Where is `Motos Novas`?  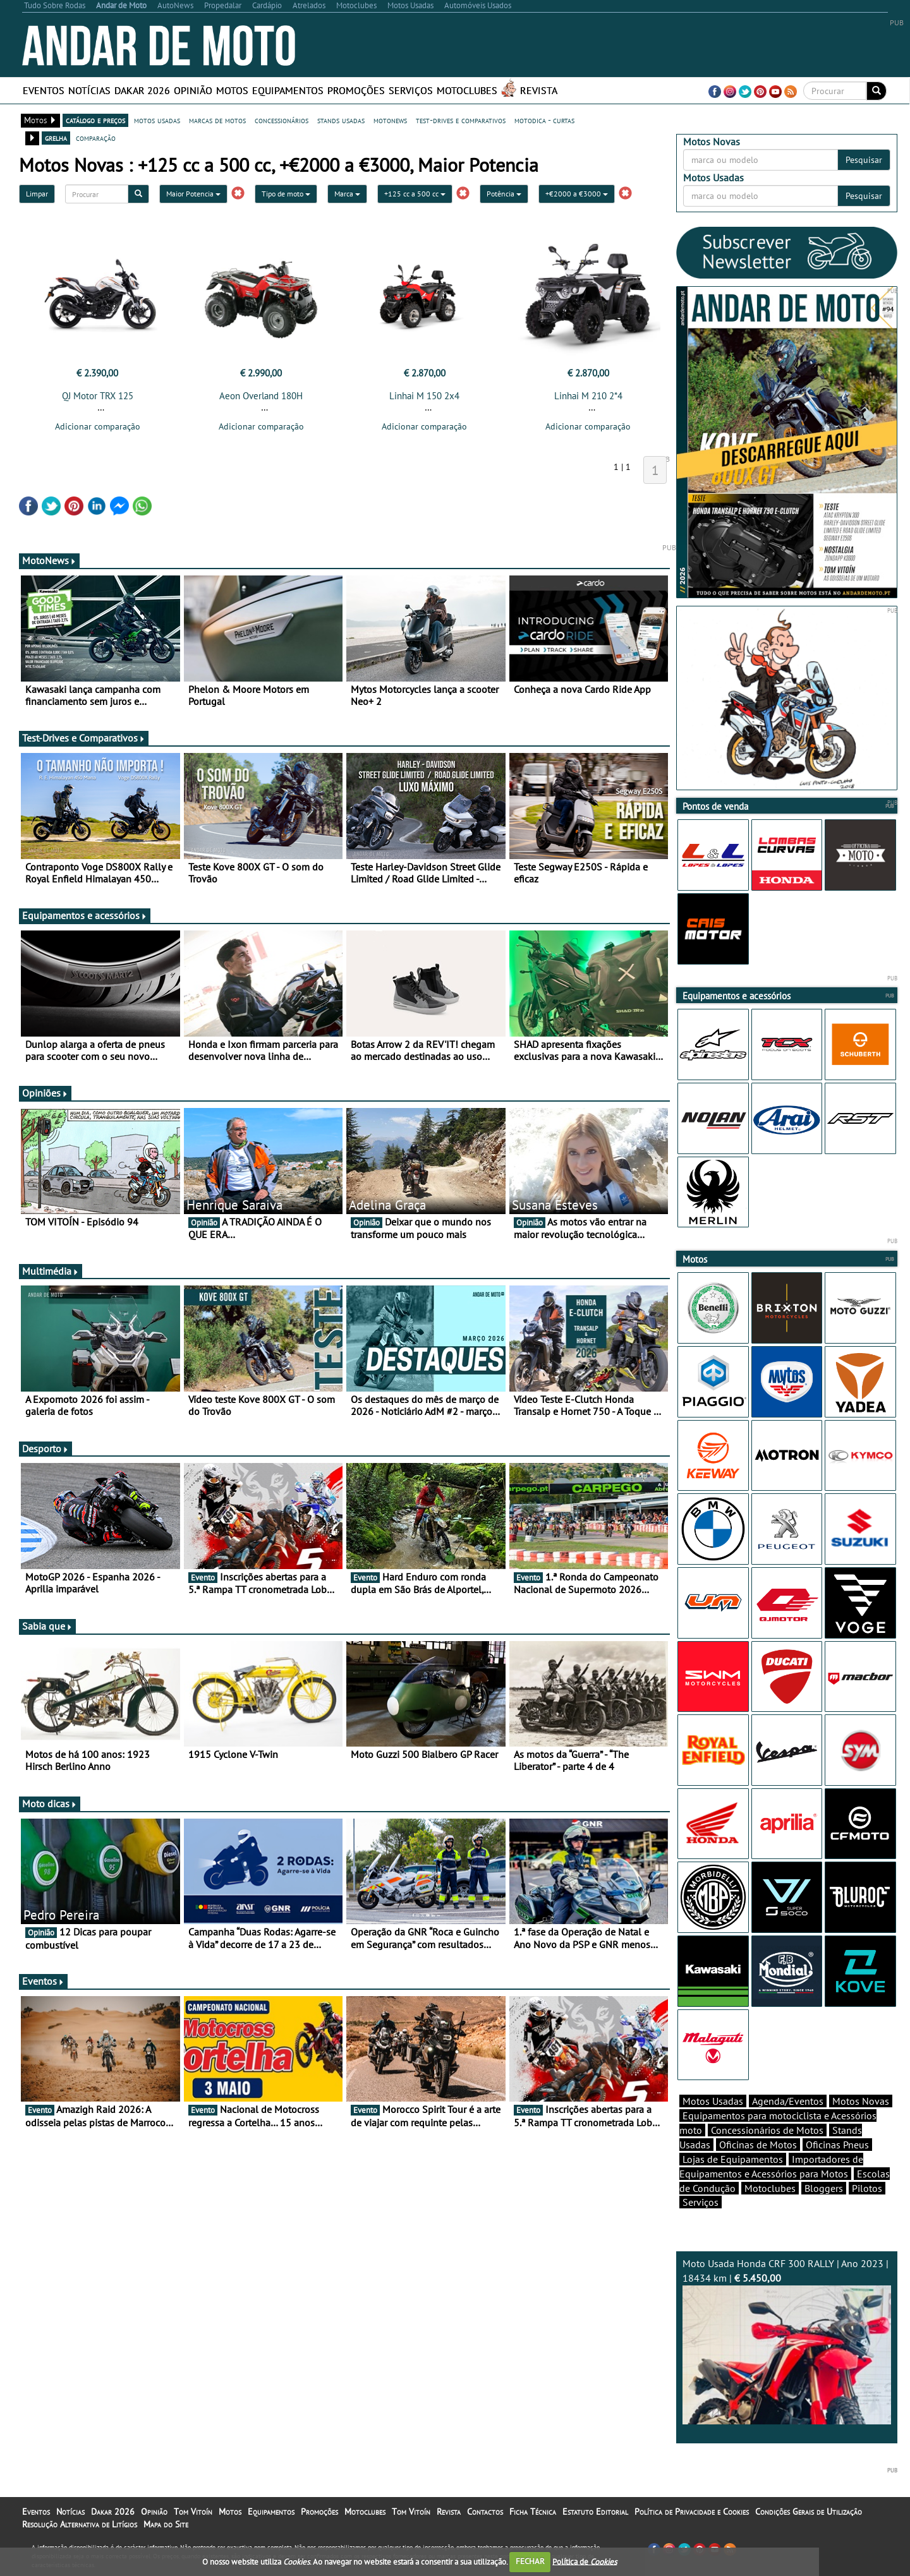
Motos Novas is located at coordinates (860, 2101).